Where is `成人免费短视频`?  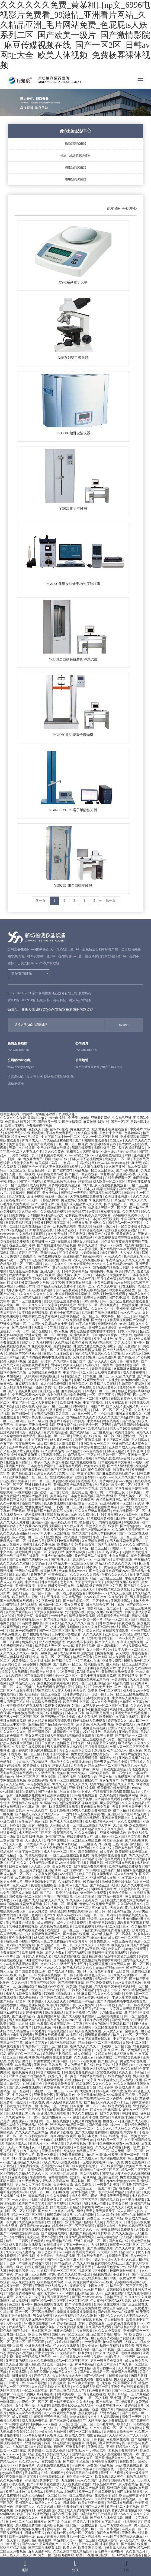 成人免费短视频 is located at coordinates (134, 1372).